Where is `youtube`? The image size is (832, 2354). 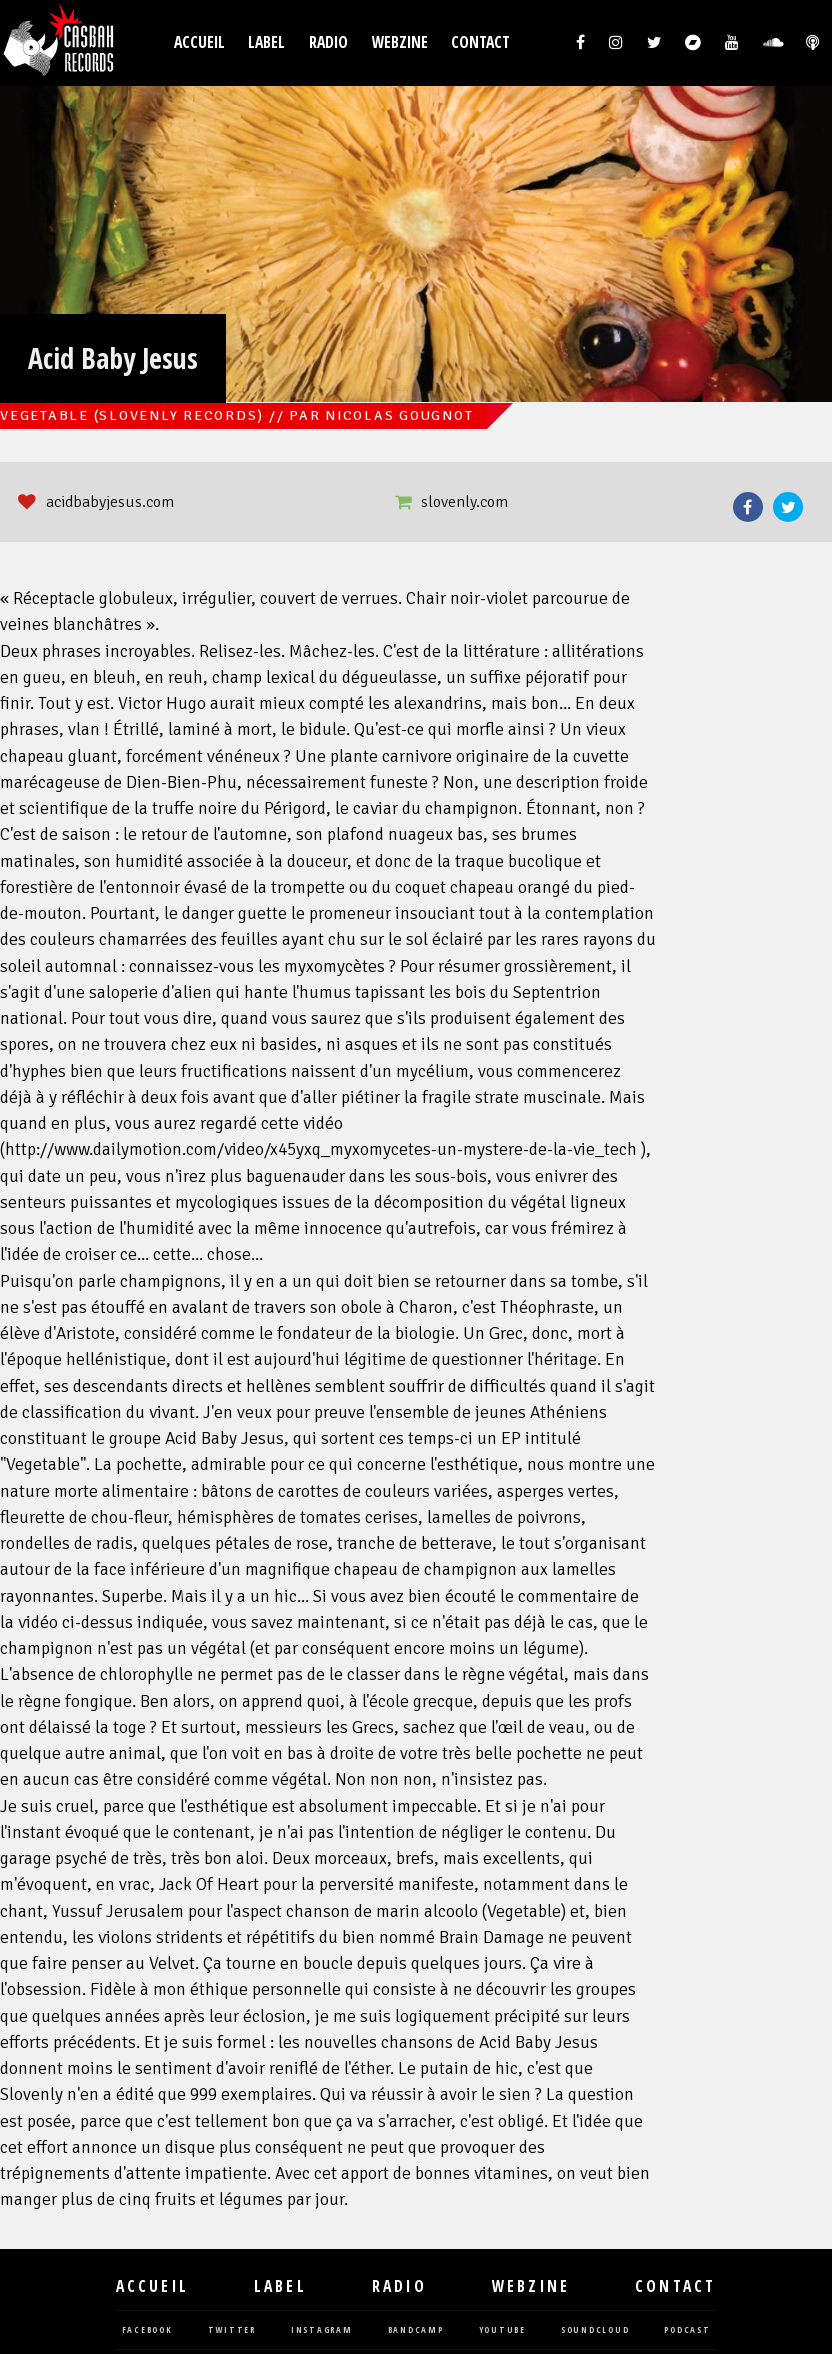 youtube is located at coordinates (502, 2330).